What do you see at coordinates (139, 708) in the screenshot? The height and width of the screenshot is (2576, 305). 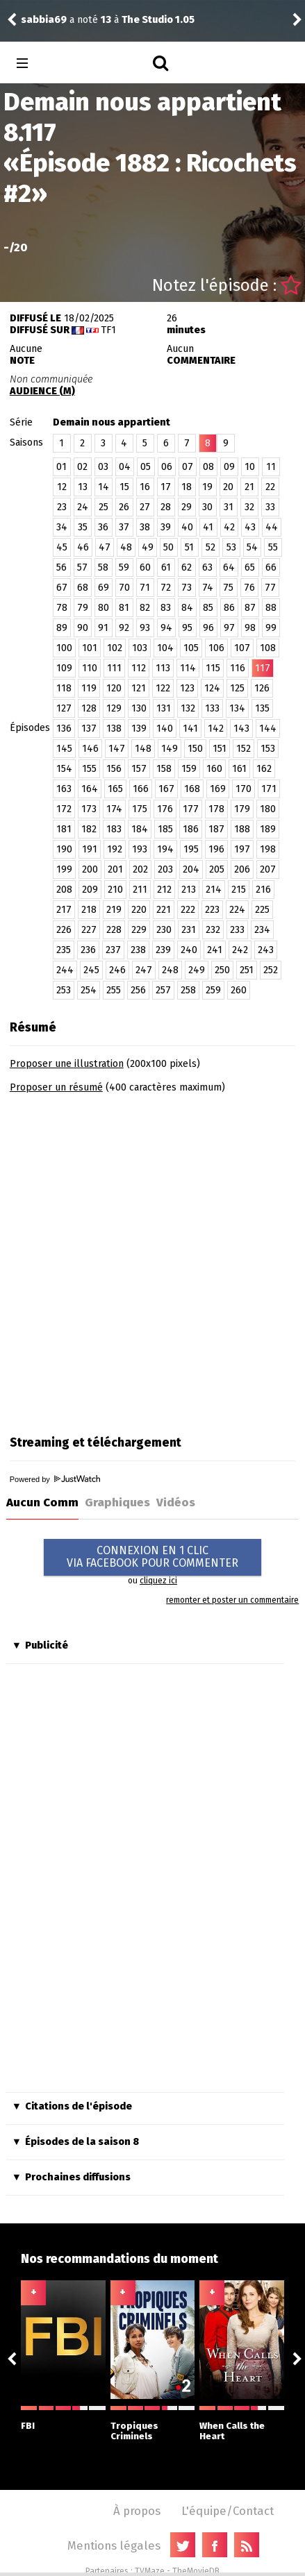 I see `130` at bounding box center [139, 708].